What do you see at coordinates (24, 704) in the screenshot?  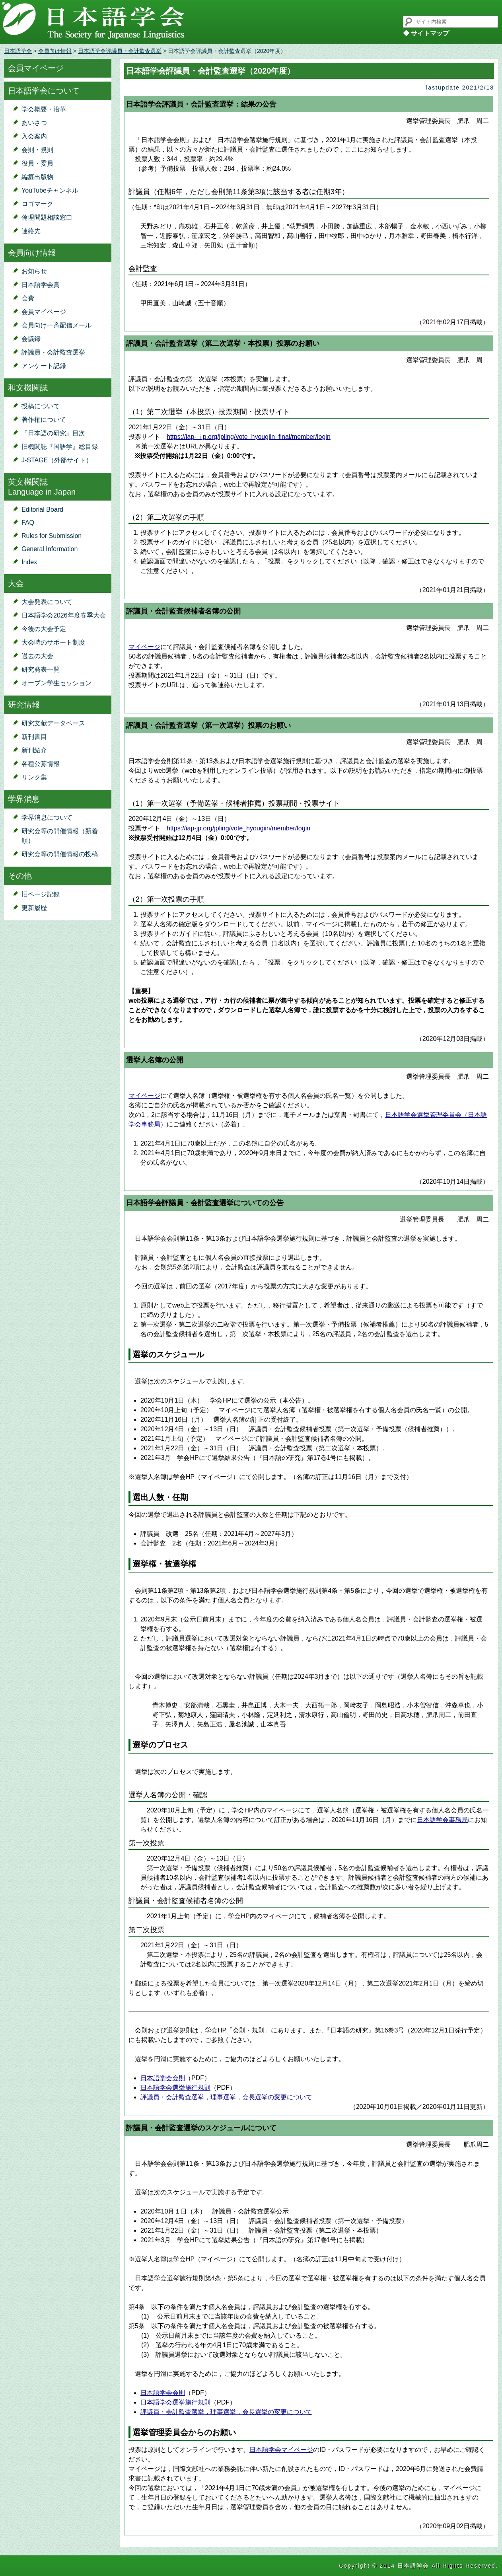 I see `研究情報` at bounding box center [24, 704].